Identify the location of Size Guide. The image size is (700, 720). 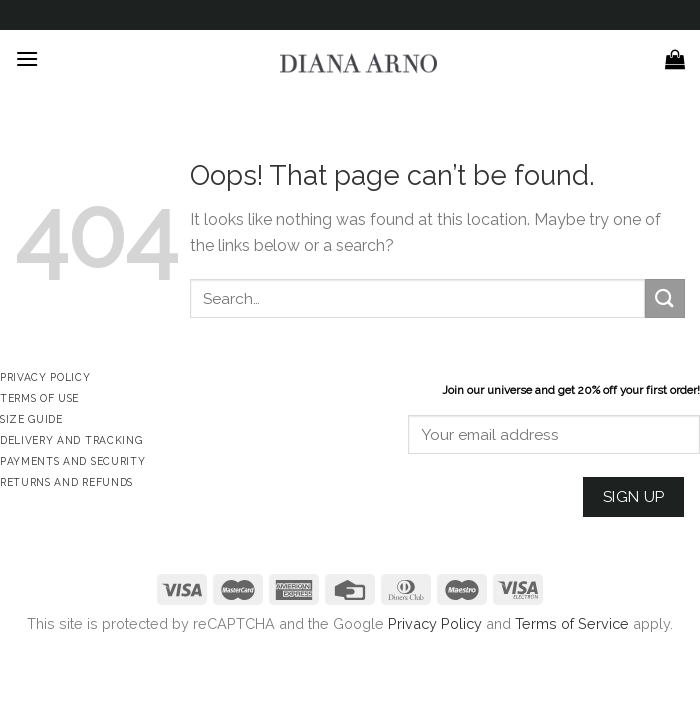
(31, 419).